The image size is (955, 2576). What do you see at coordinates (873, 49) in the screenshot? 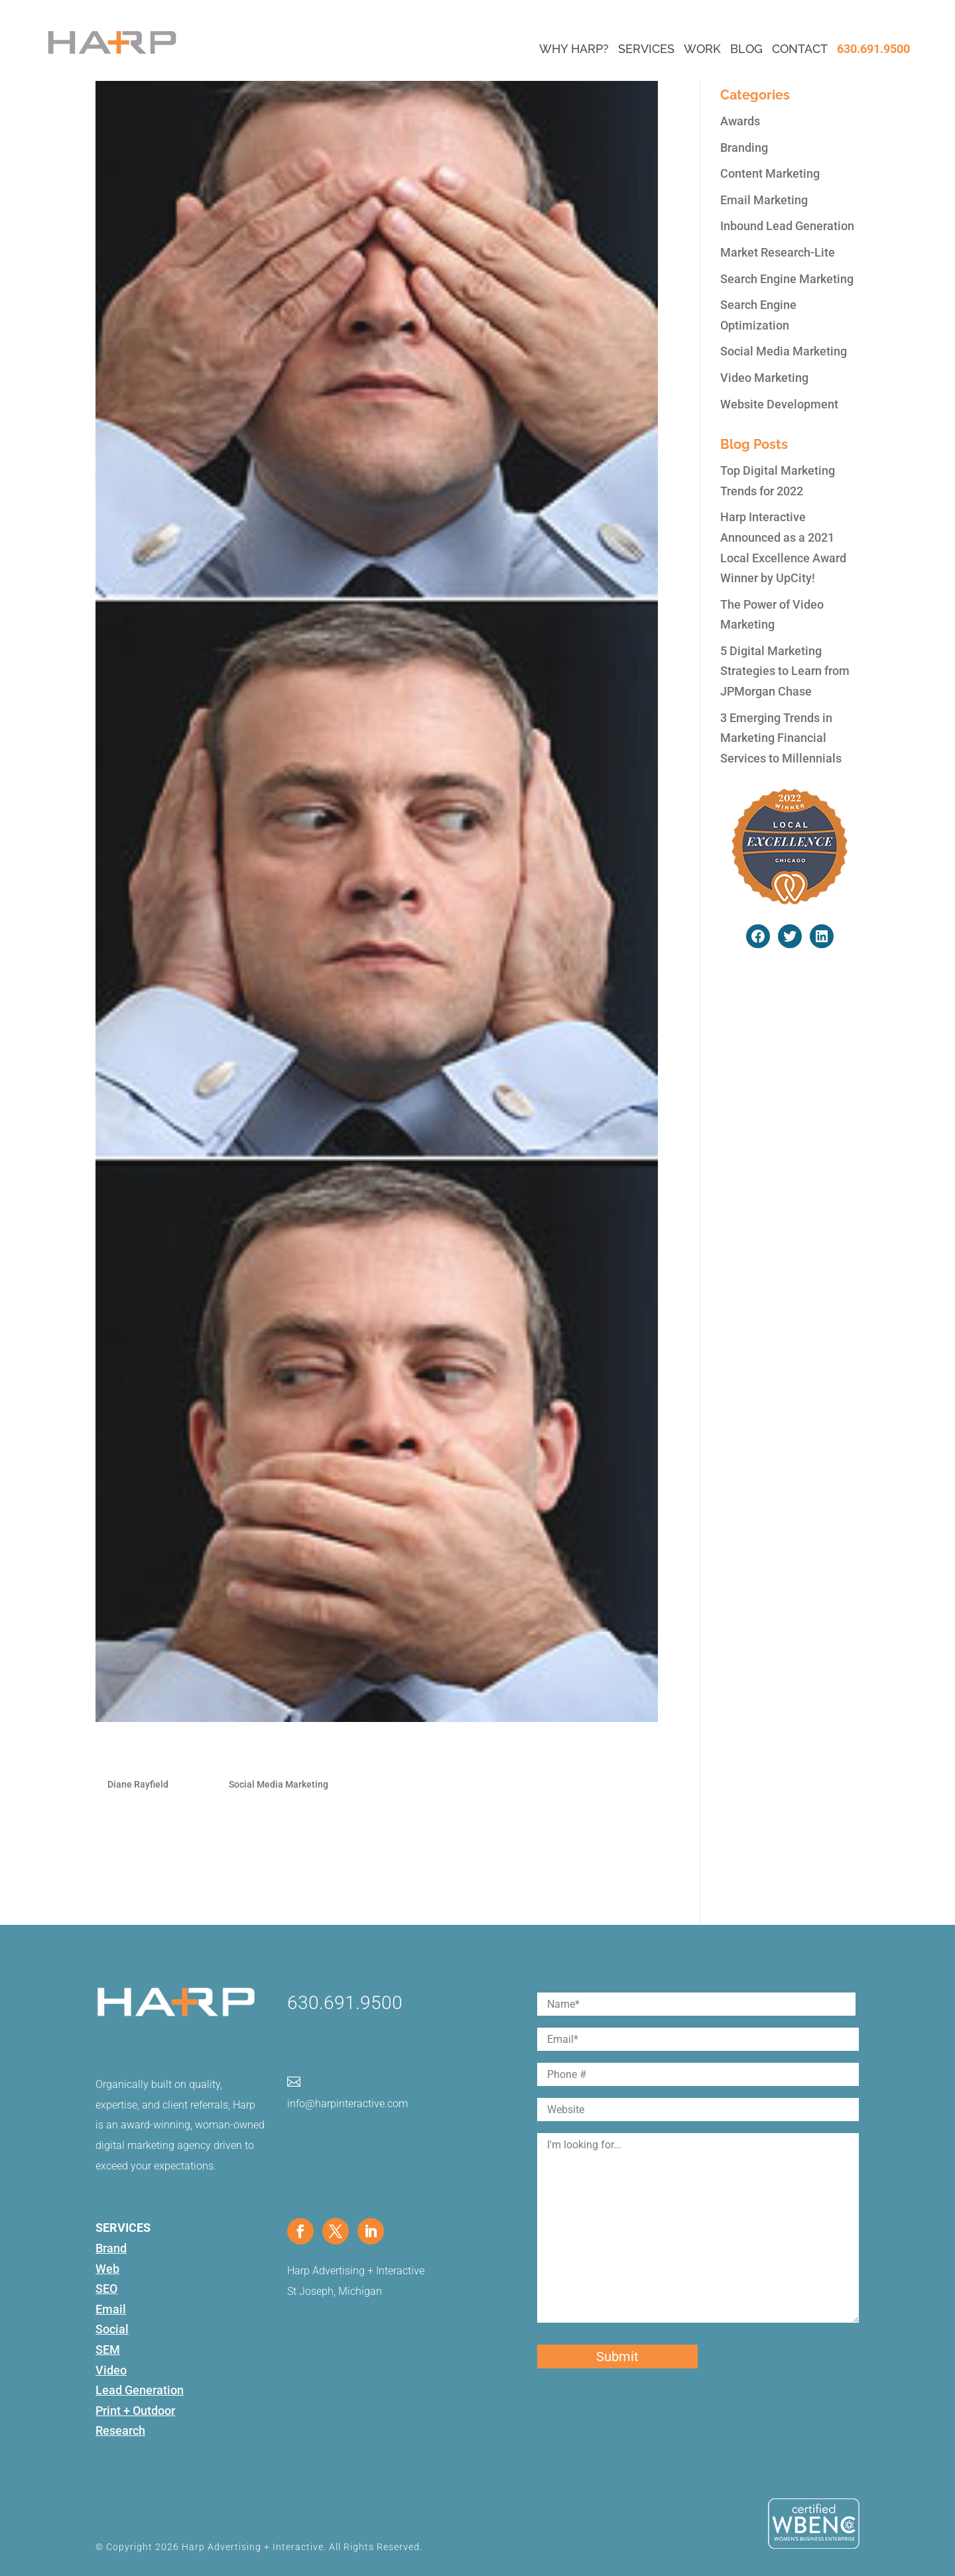
I see `630.691.9500` at bounding box center [873, 49].